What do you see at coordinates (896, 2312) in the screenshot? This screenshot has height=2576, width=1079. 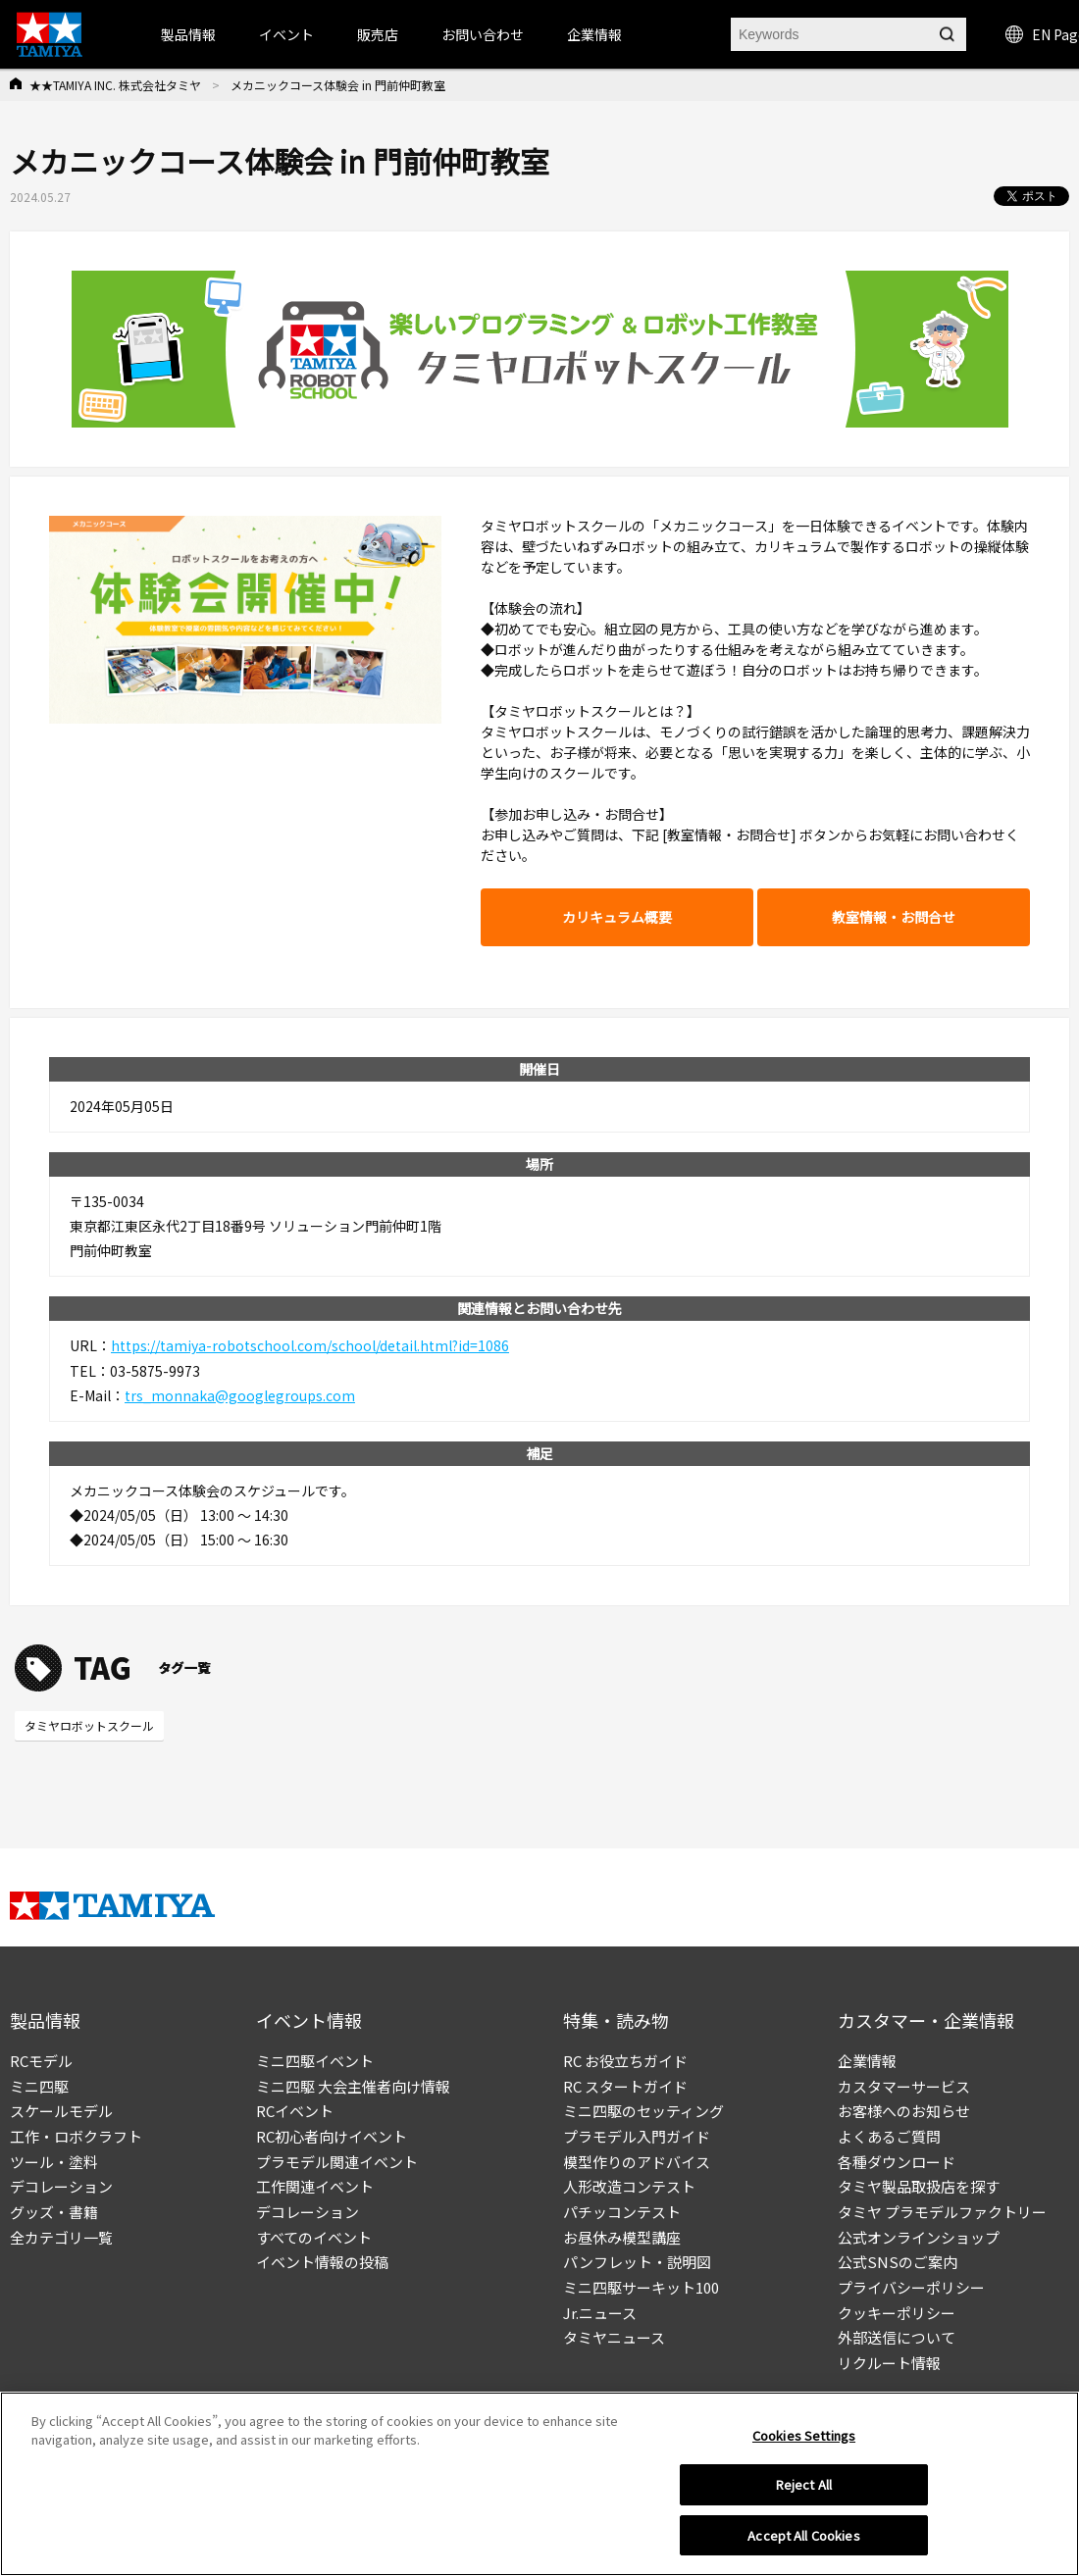 I see `クッキーポリシー` at bounding box center [896, 2312].